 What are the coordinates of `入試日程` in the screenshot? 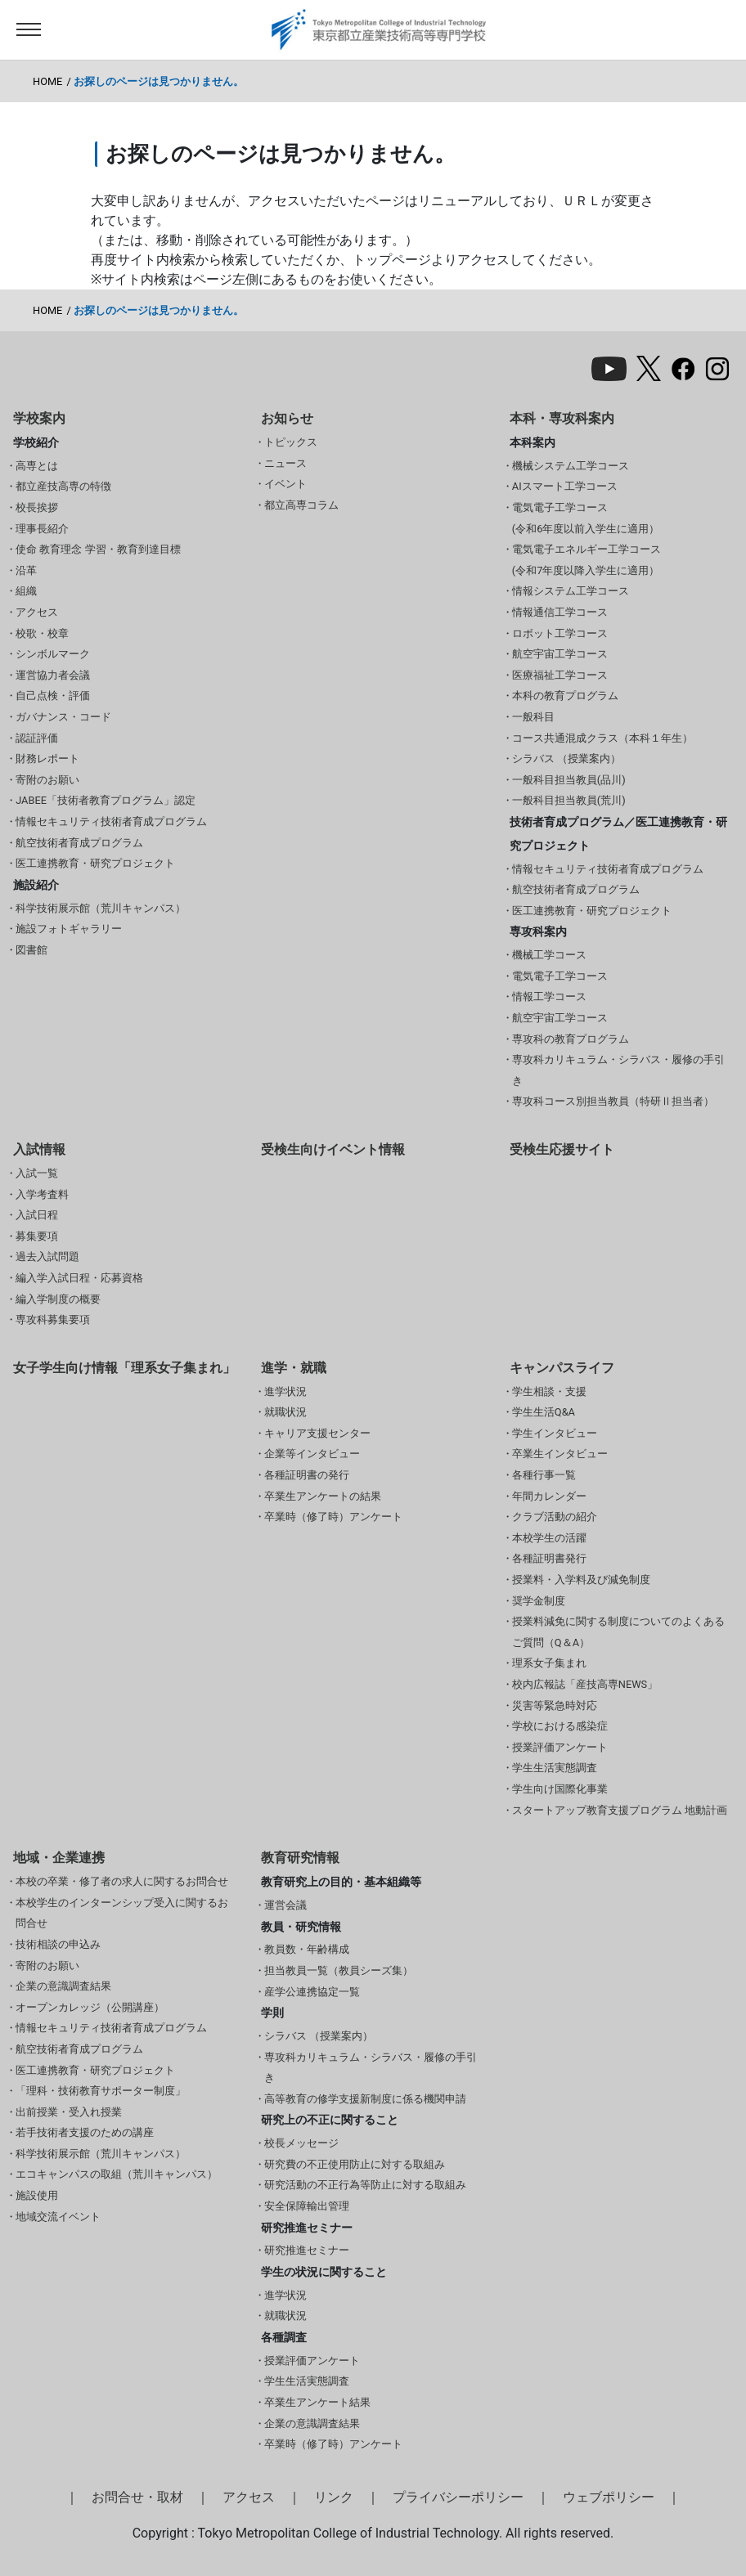 It's located at (37, 1215).